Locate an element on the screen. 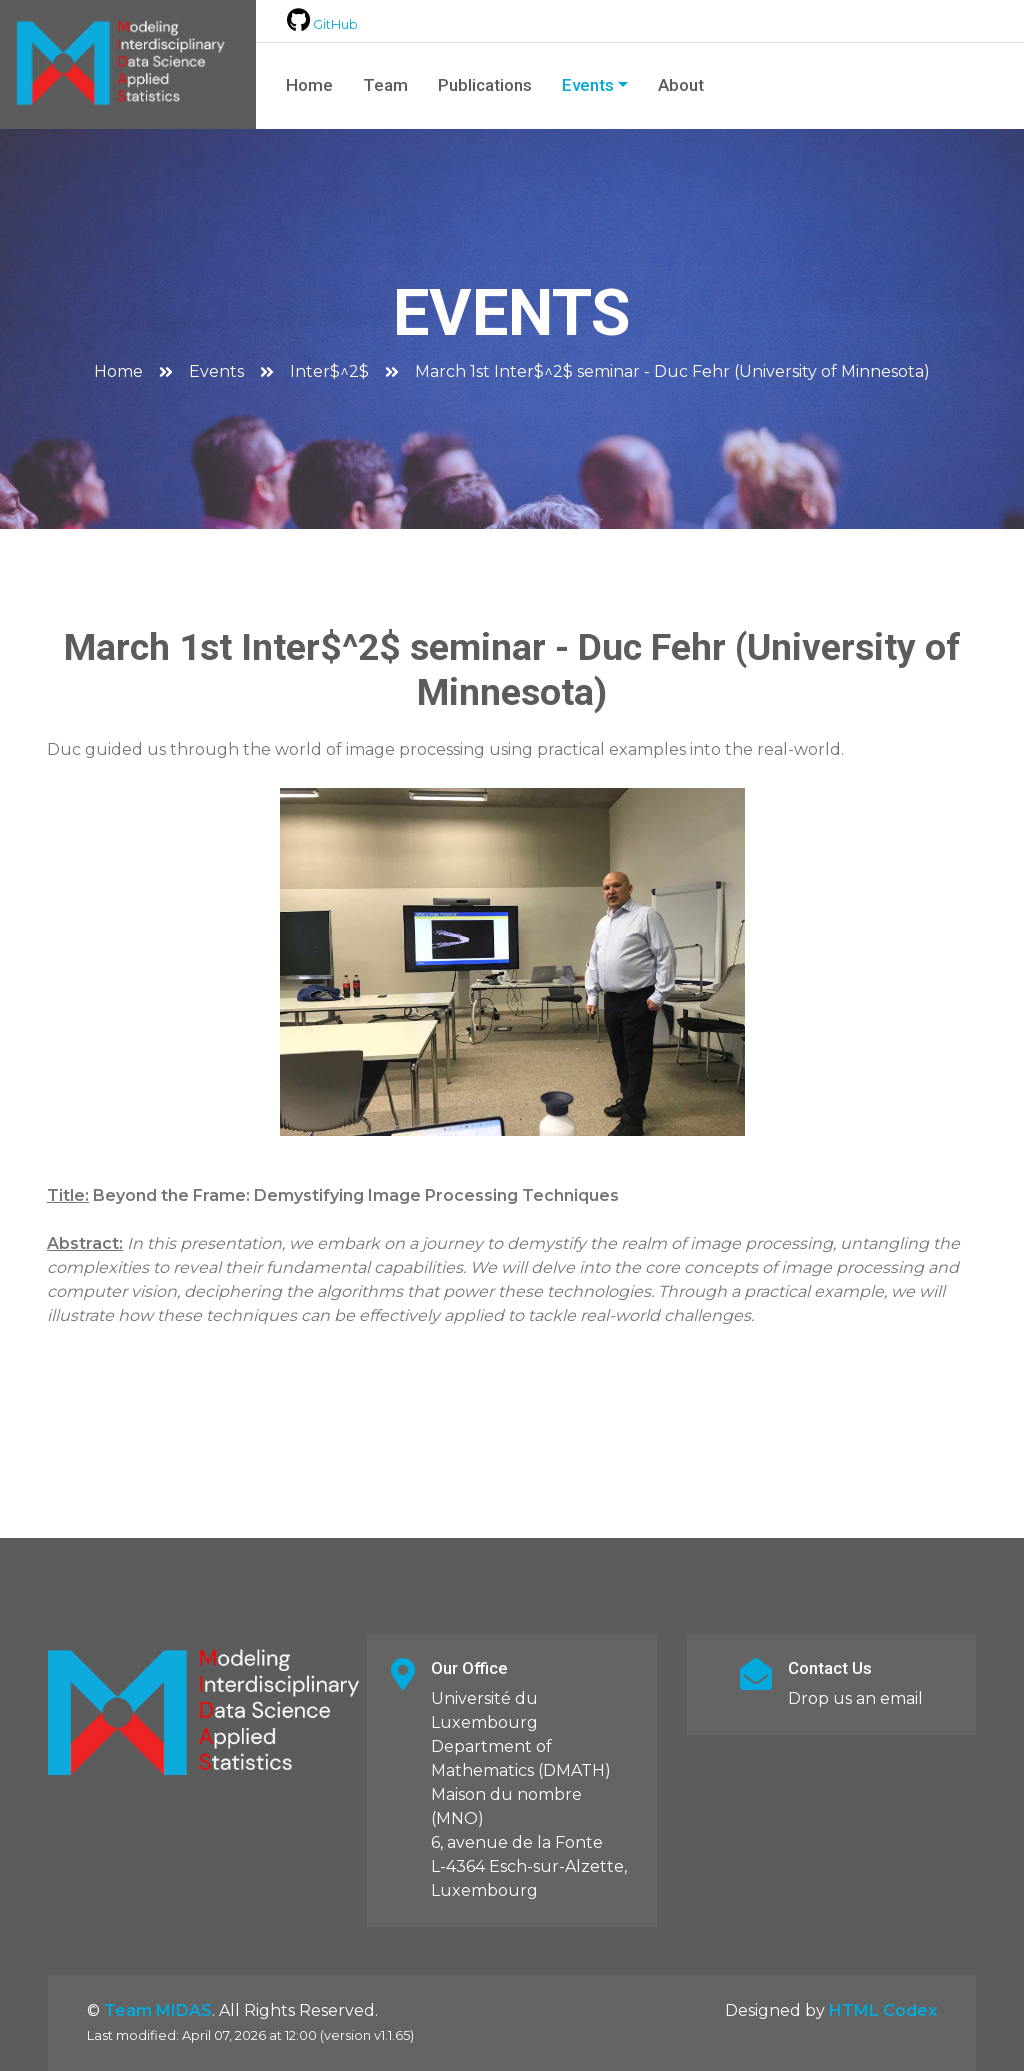 Image resolution: width=1024 pixels, height=2071 pixels. HTML Codex is located at coordinates (883, 2010).